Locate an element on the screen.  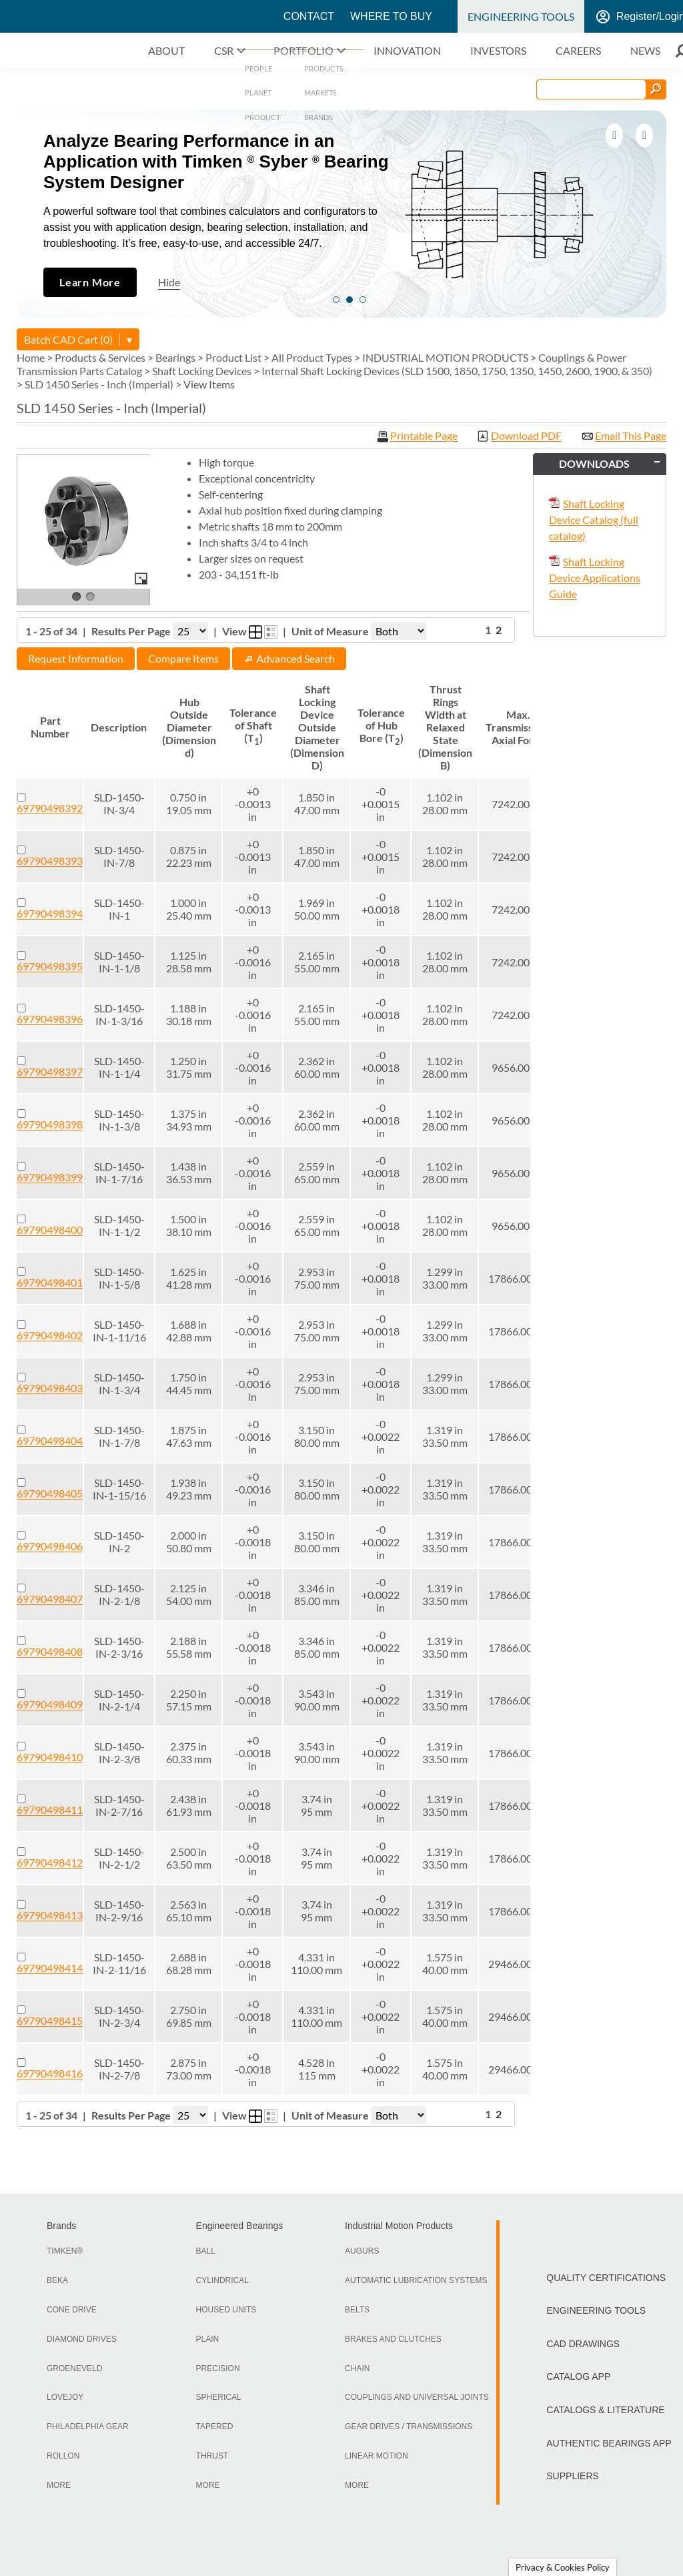
Brakes and Clutches is located at coordinates (393, 2339).